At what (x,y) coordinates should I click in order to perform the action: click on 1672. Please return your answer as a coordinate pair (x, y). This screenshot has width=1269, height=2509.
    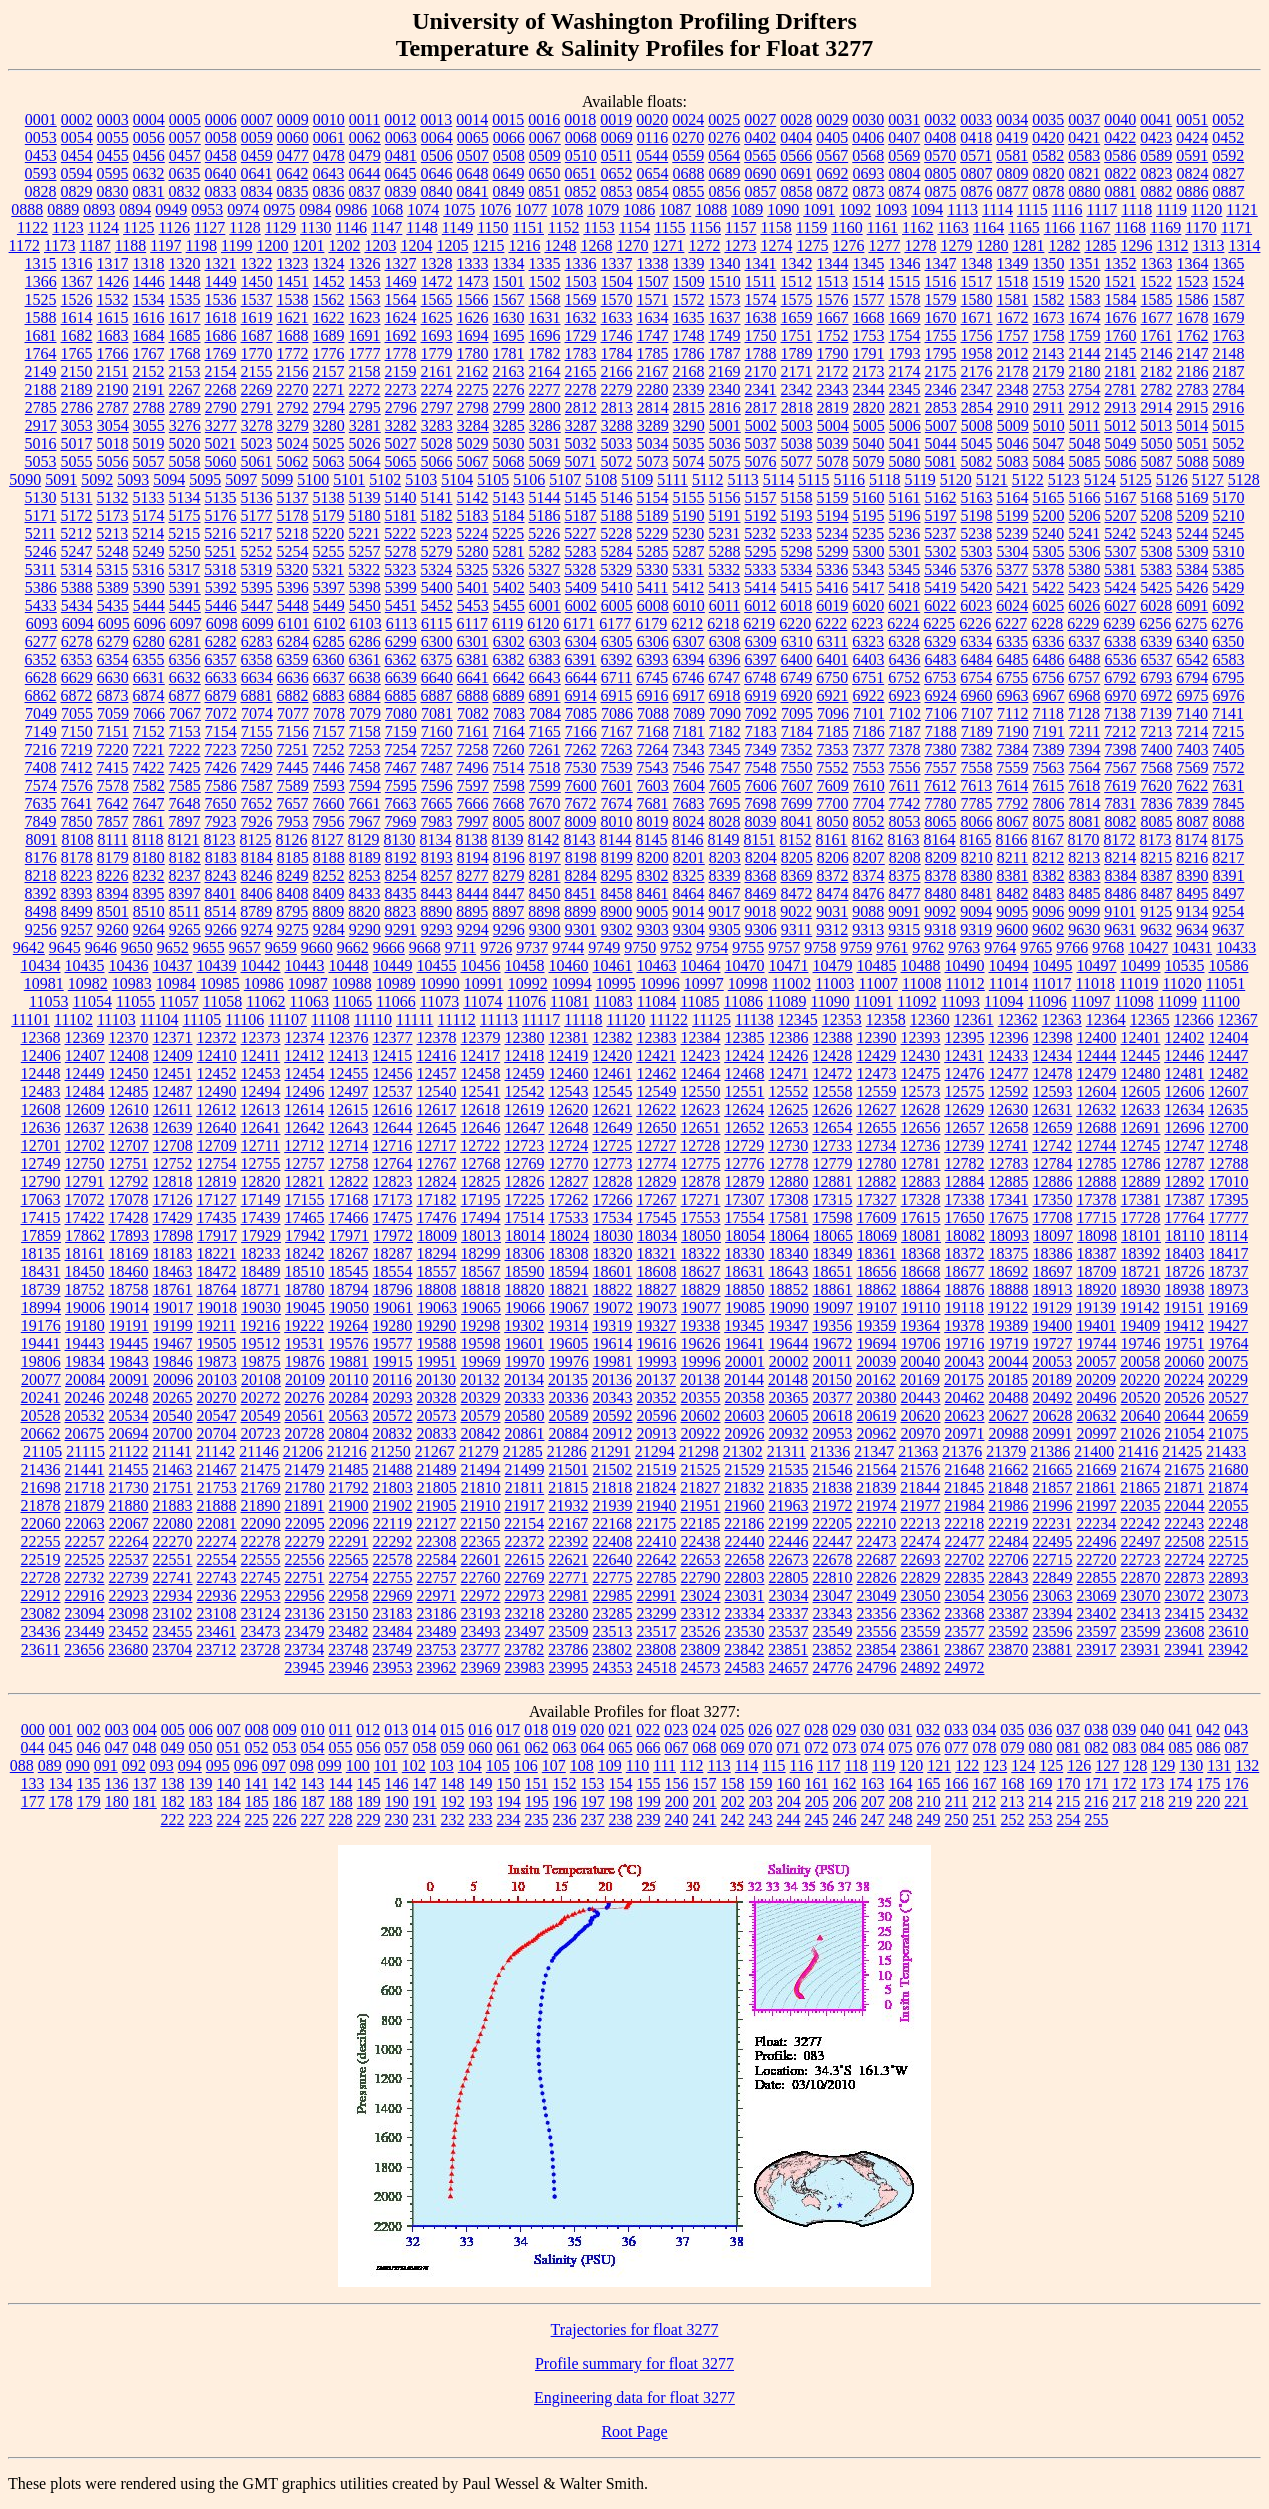
    Looking at the image, I should click on (1013, 317).